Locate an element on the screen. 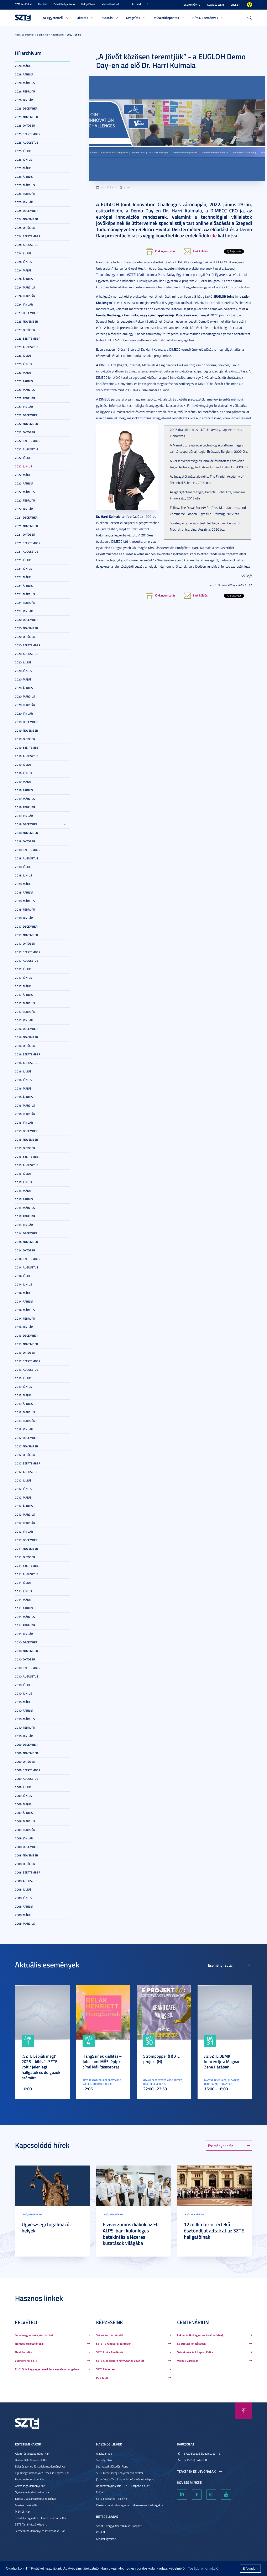 The width and height of the screenshot is (267, 2576). 2025. Január is located at coordinates (24, 202).